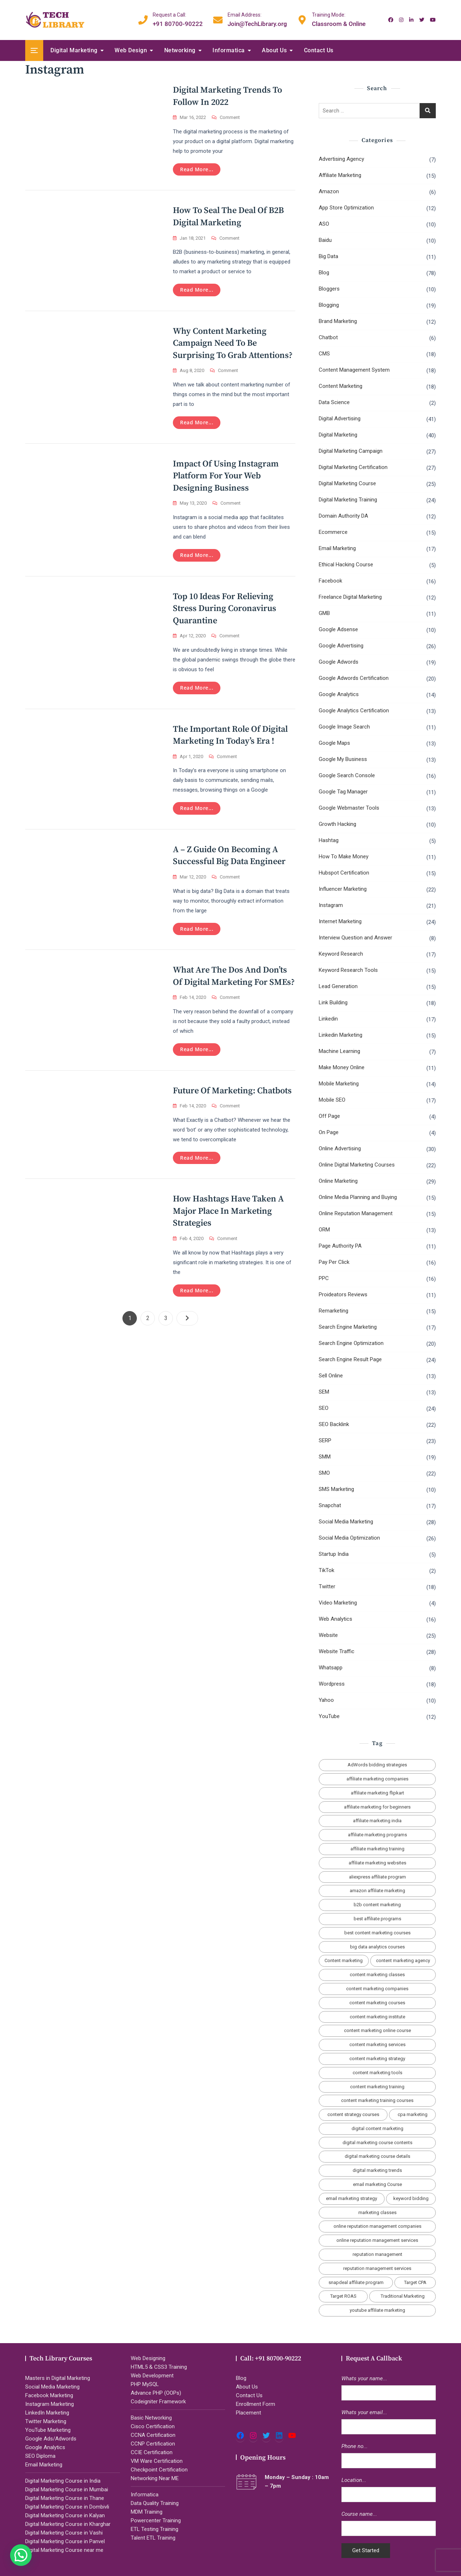  I want to click on Google Analytics Certification, so click(354, 710).